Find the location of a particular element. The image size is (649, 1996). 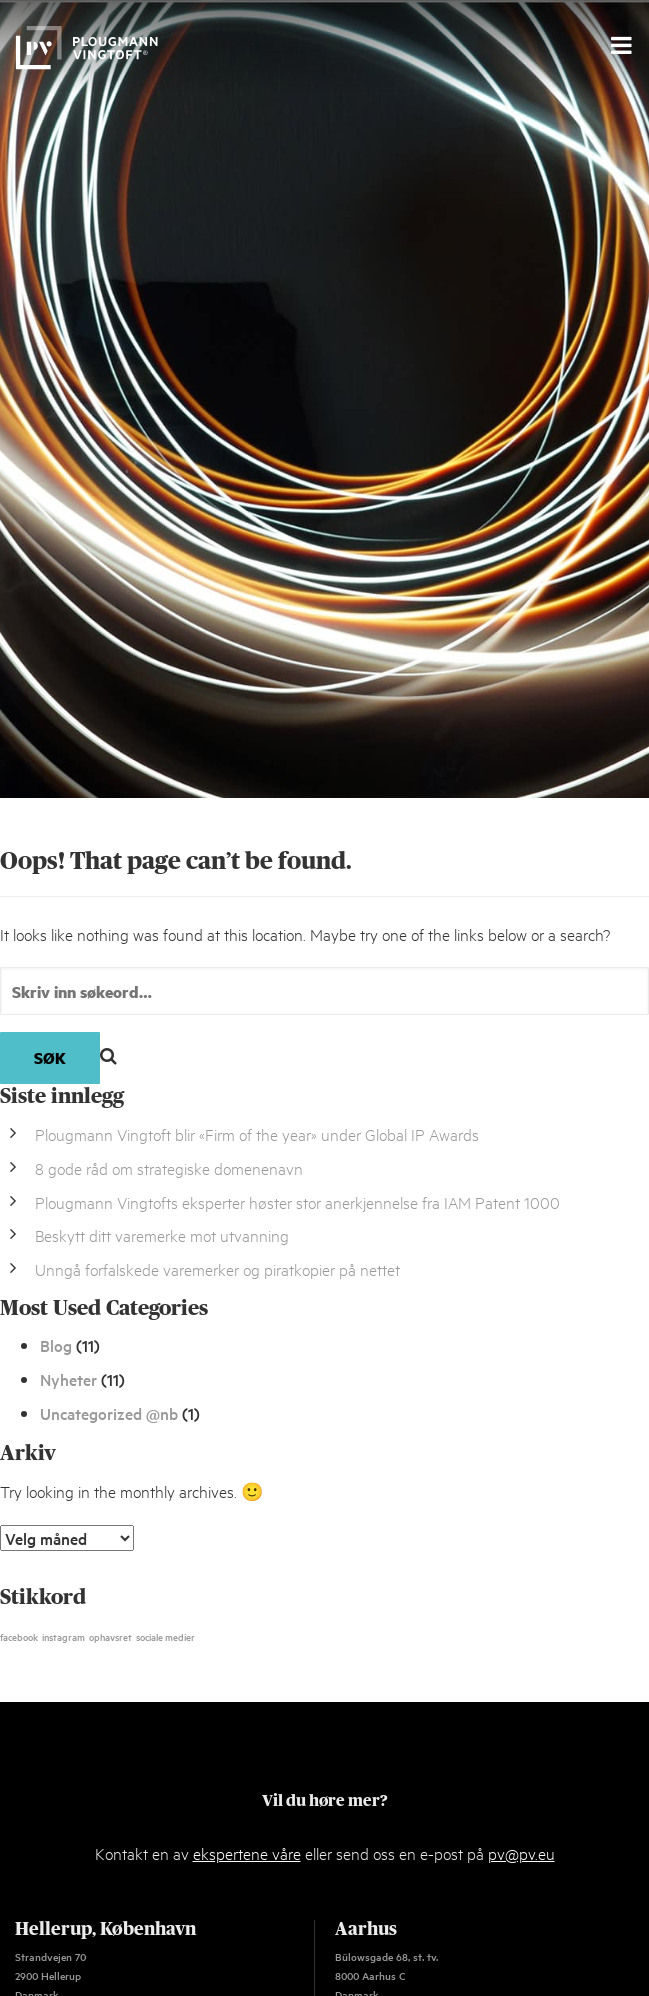

instagram [instagram (1 element)] is located at coordinates (63, 1636).